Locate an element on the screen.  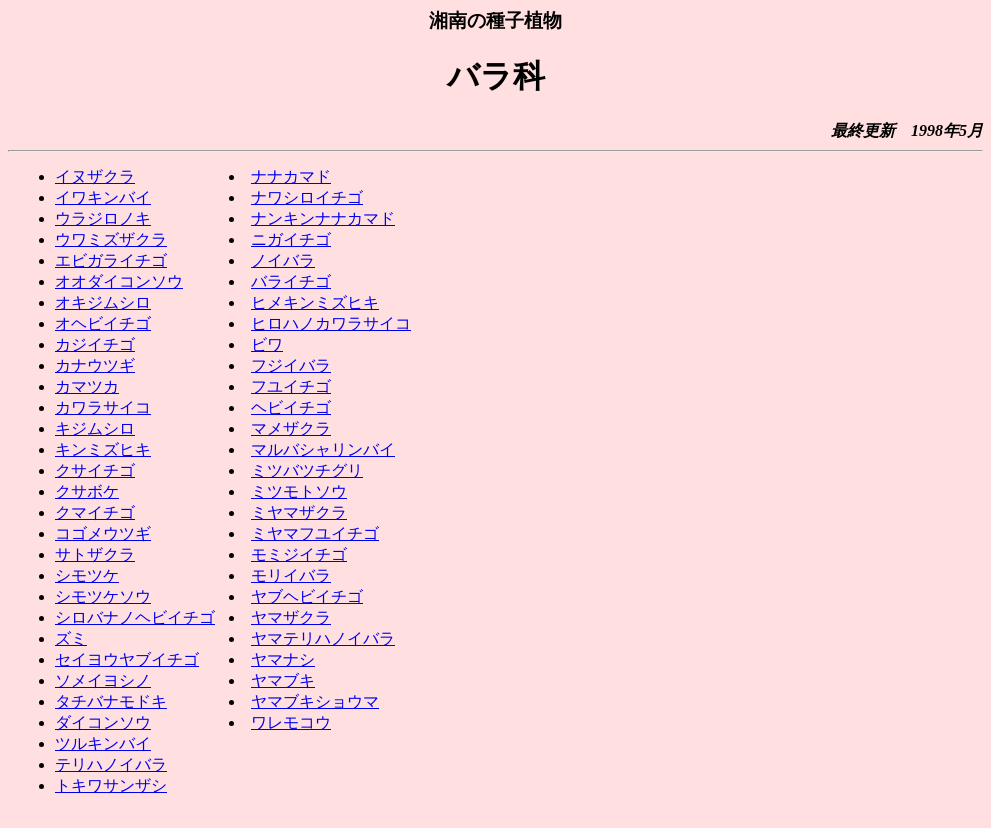
マルバシャリンバイ is located at coordinates (323, 449).